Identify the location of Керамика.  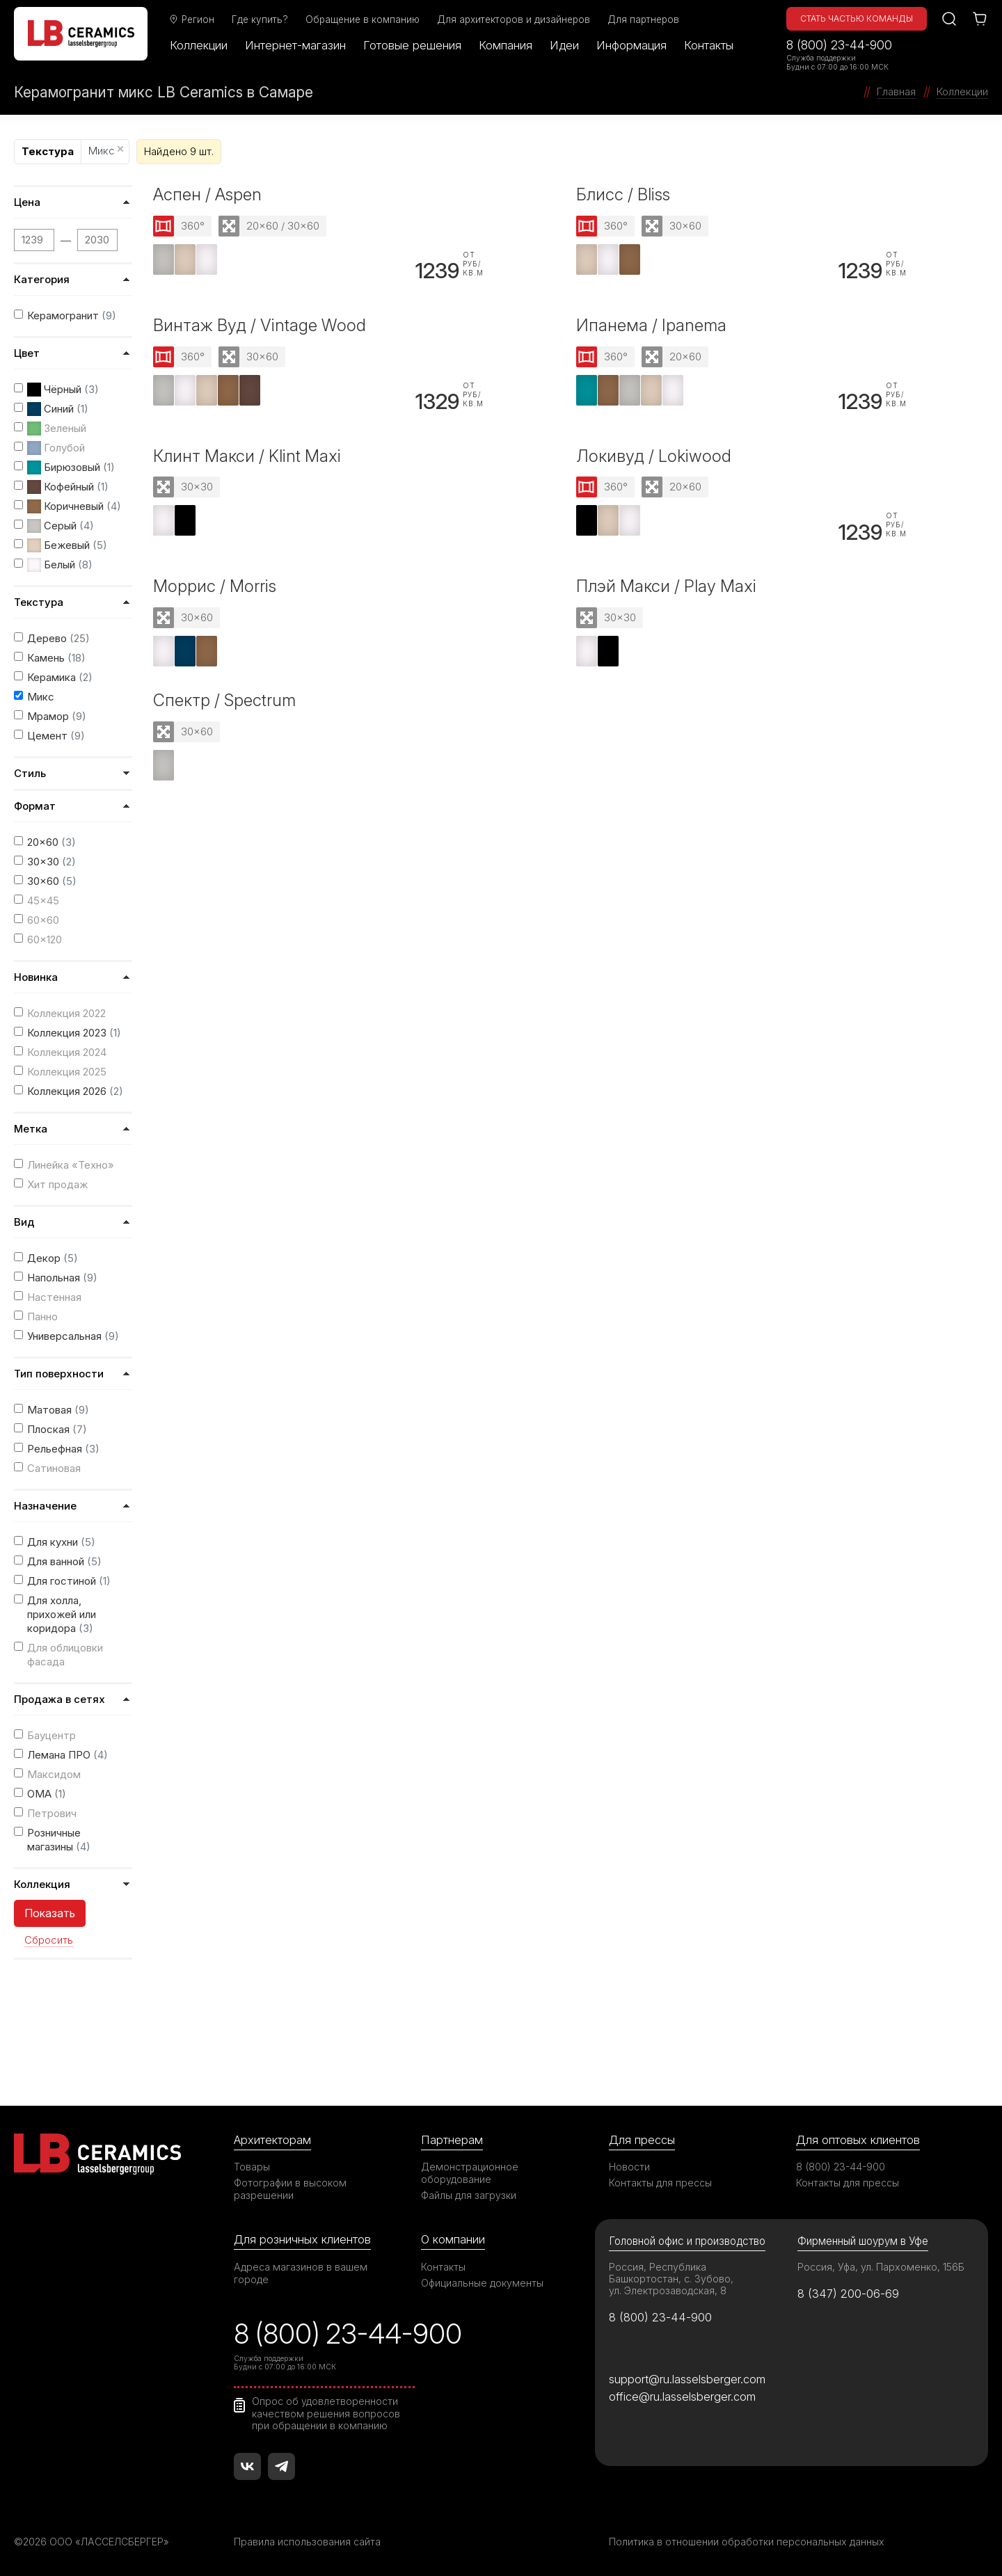
(60, 677).